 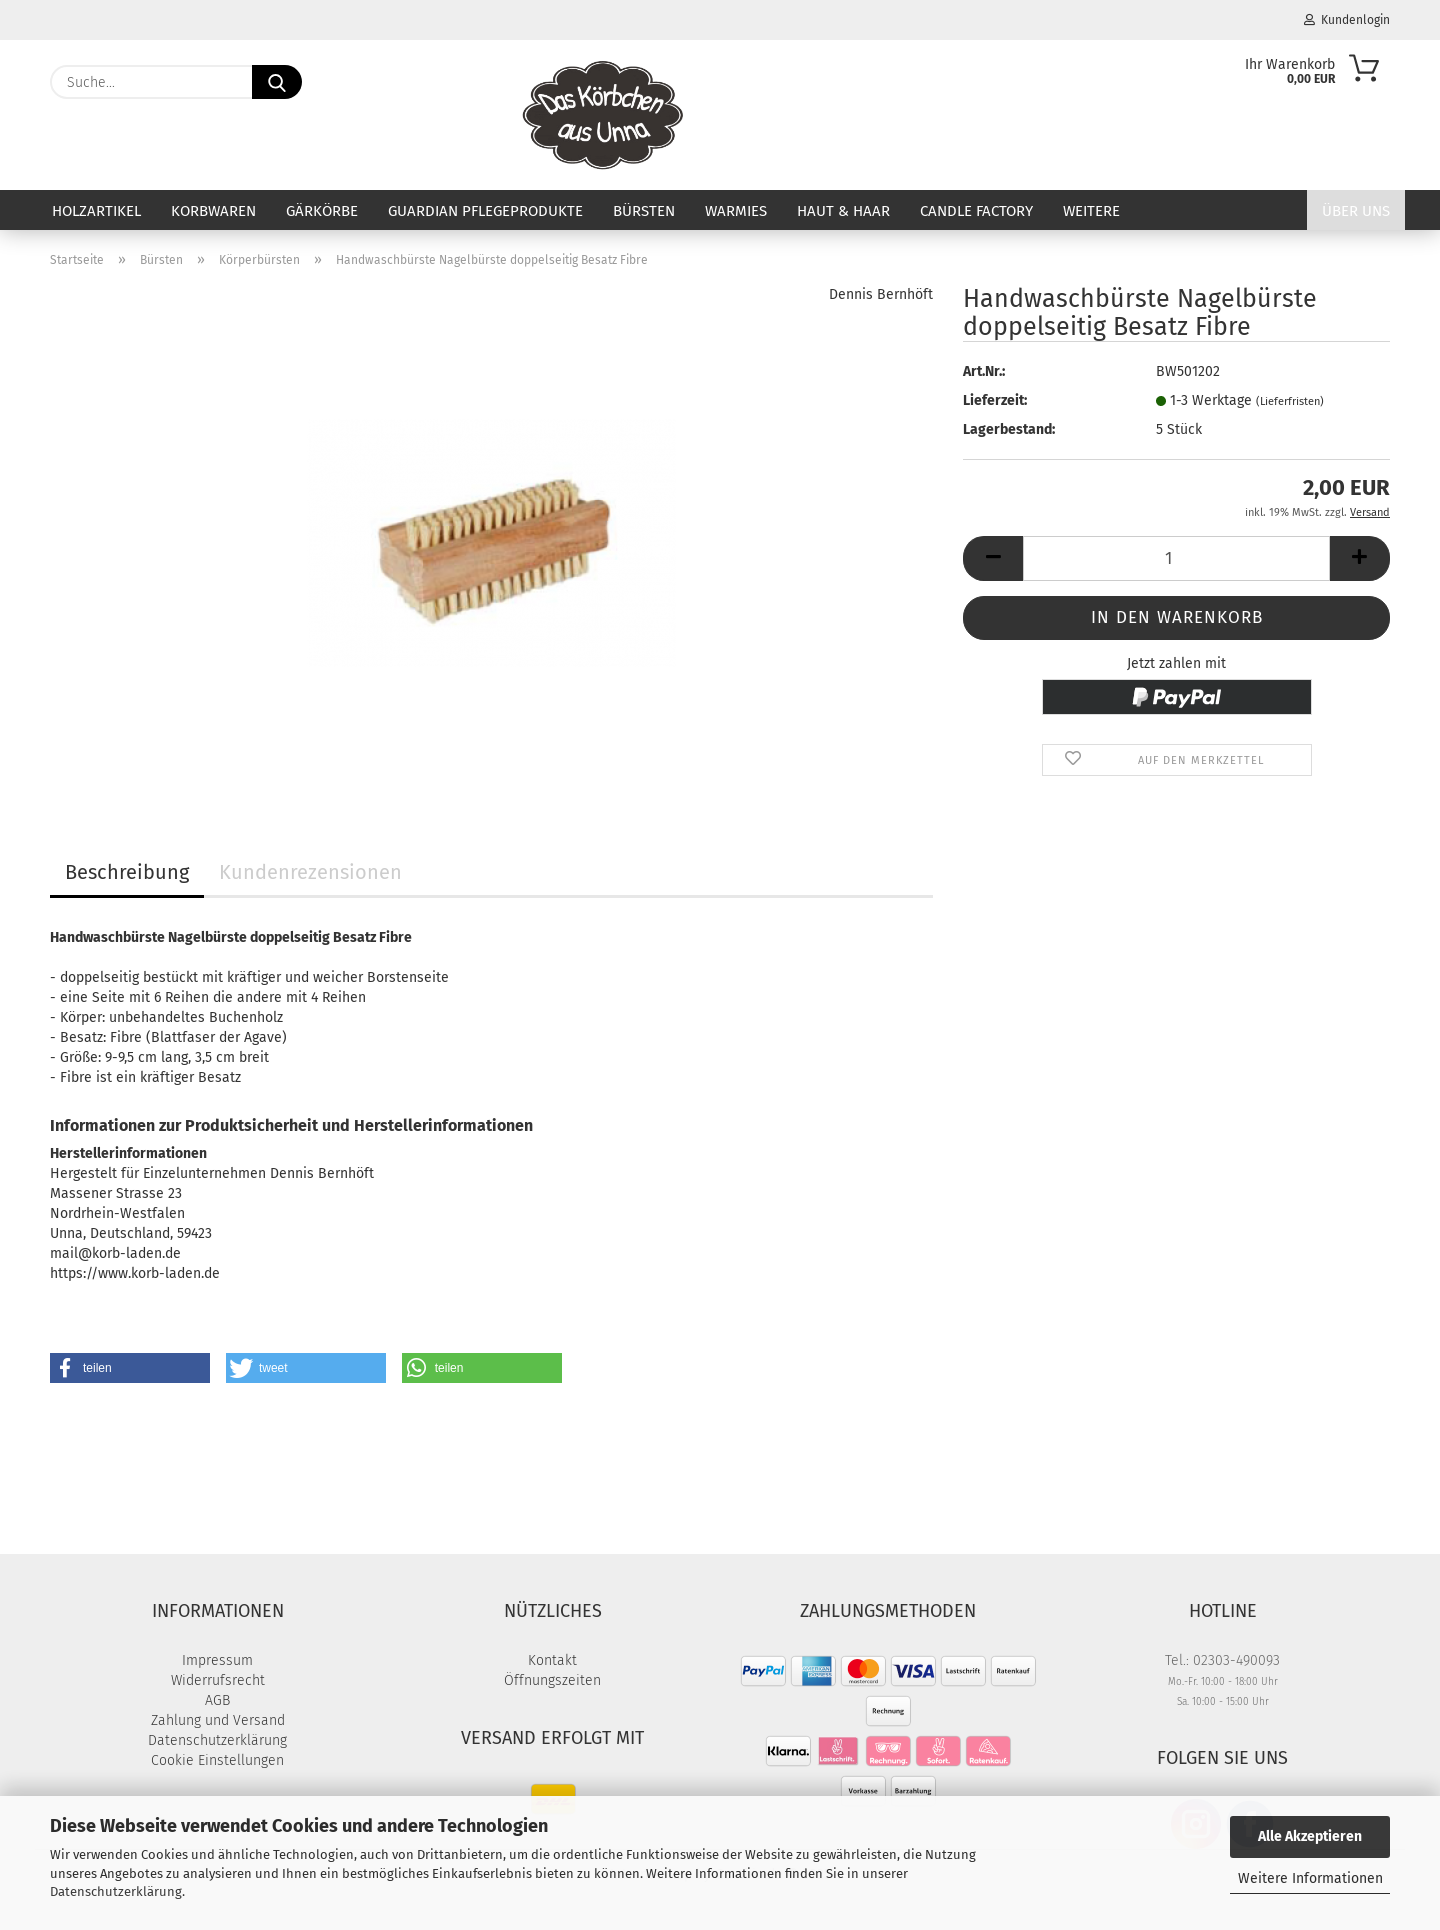 I want to click on Bürsten, so click(x=644, y=211).